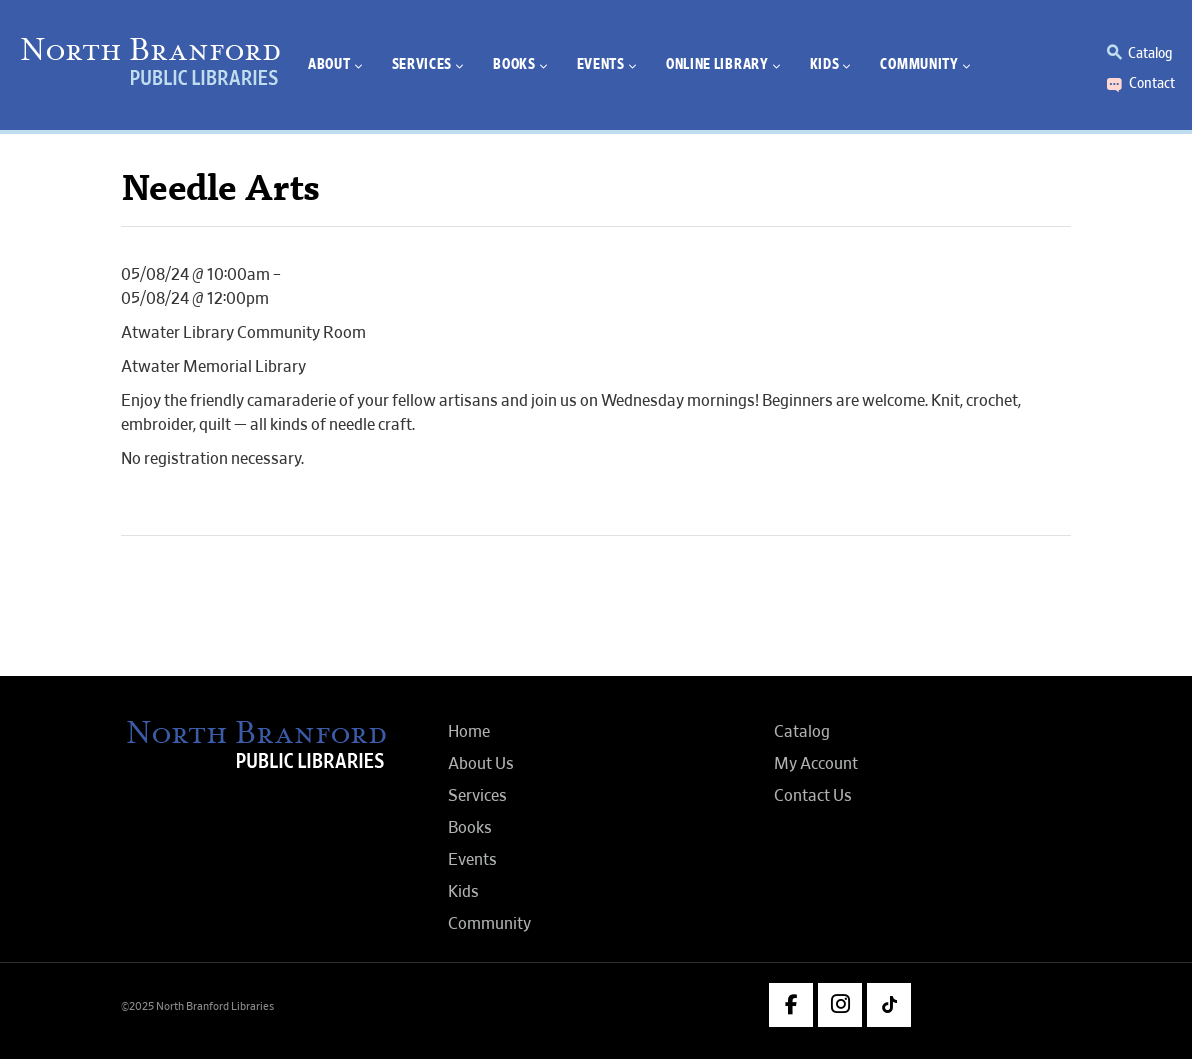 This screenshot has width=1192, height=1059. What do you see at coordinates (1150, 53) in the screenshot?
I see `Catalog` at bounding box center [1150, 53].